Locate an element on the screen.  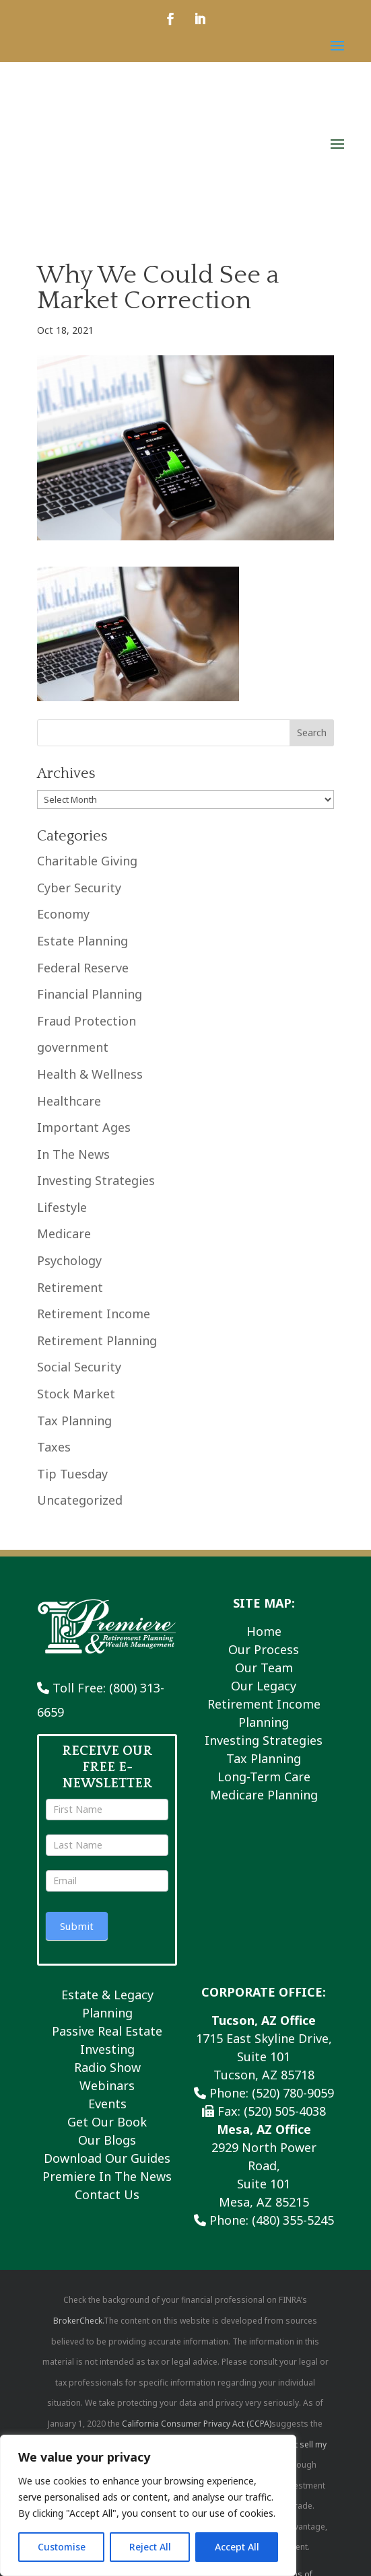
1715 East Skyline Drive, Suite 101 Tucson, AZ 85718 is located at coordinates (264, 1970).